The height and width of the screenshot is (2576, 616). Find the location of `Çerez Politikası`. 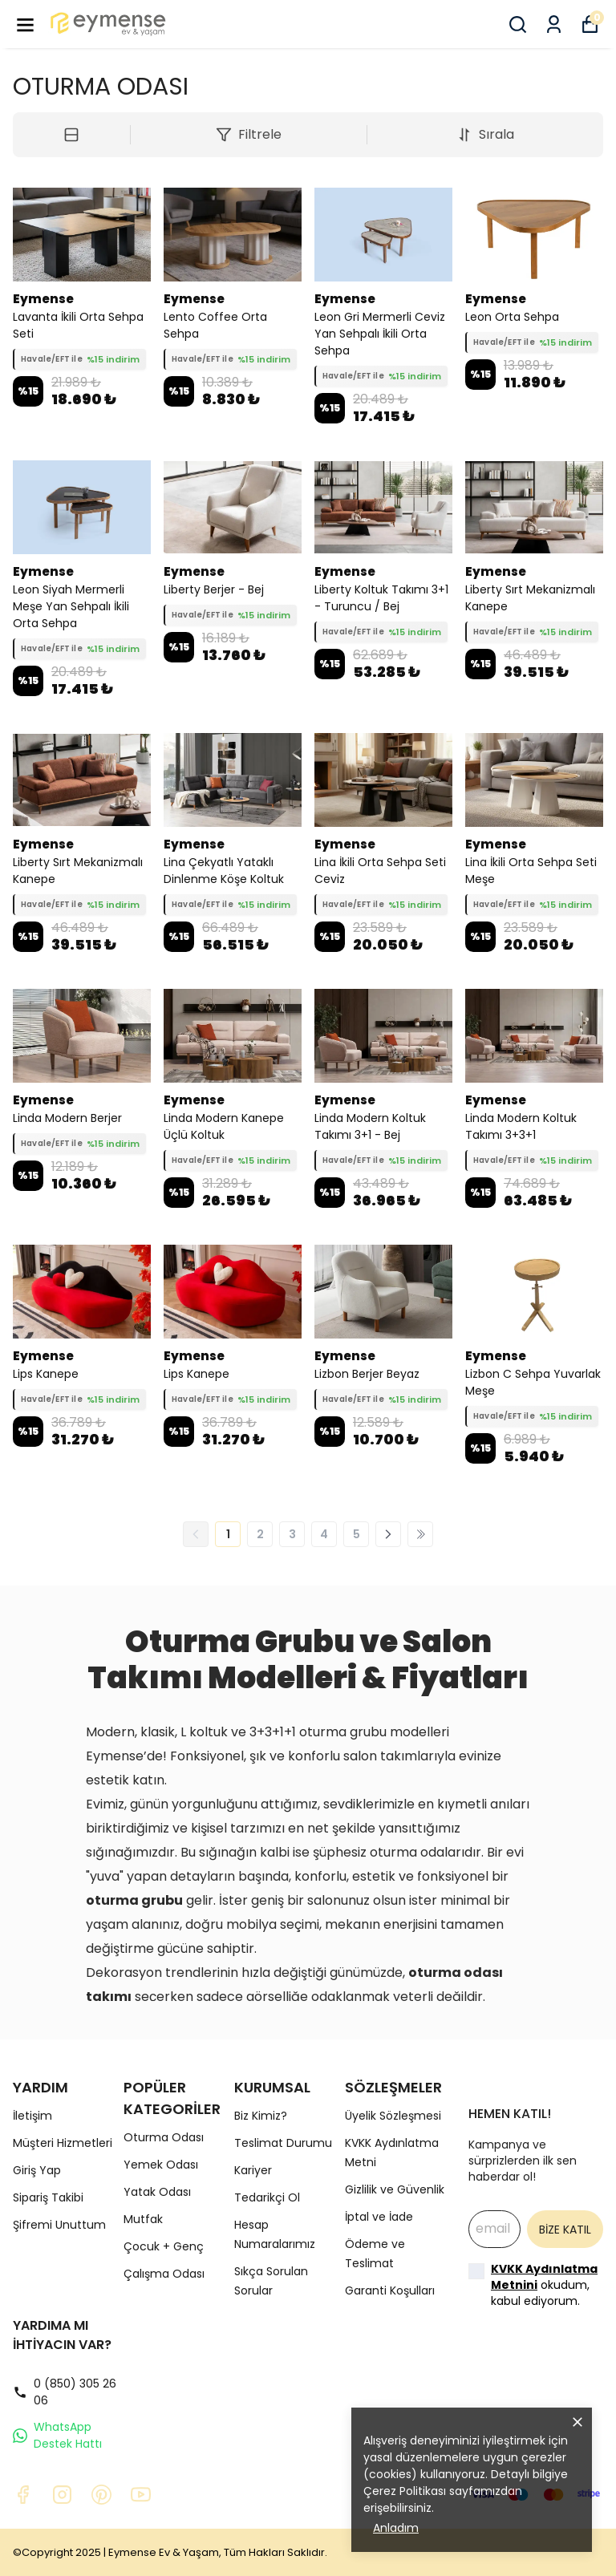

Çerez Politikası is located at coordinates (404, 2491).